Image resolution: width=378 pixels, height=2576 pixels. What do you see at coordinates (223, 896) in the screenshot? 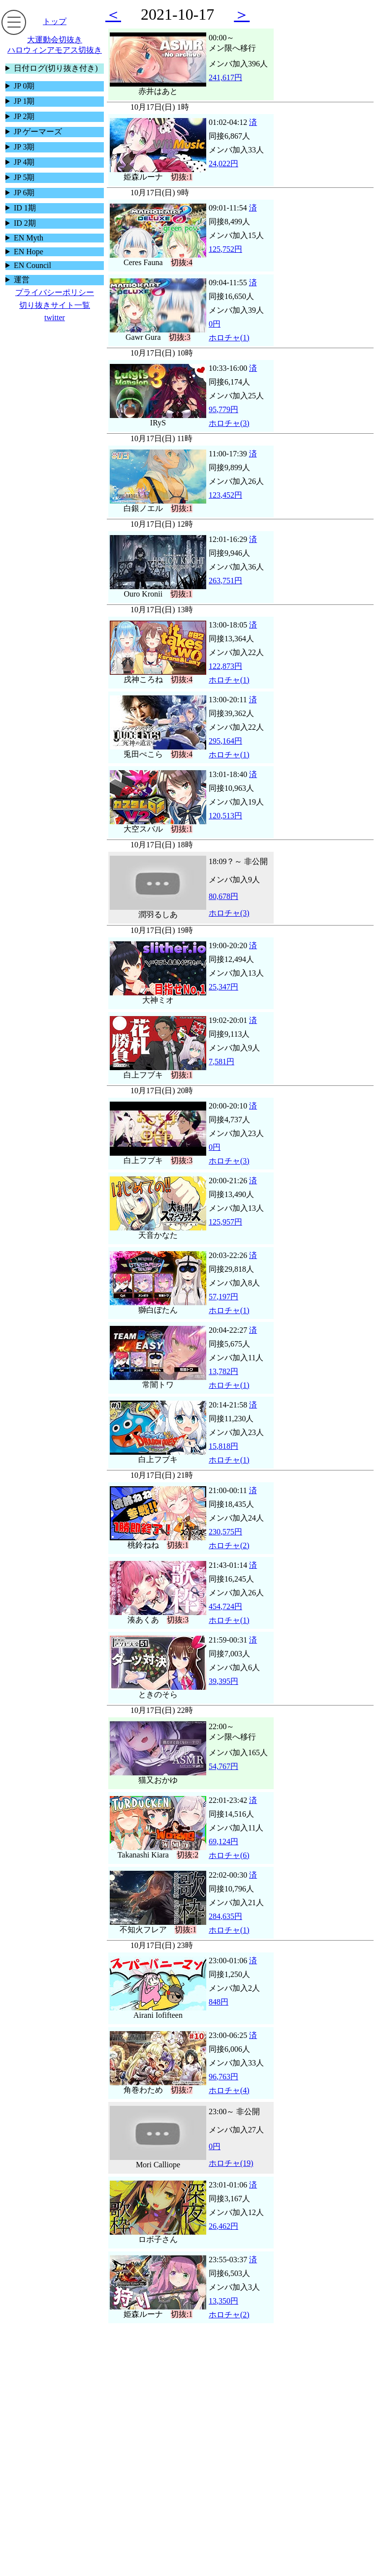
I see `80,678円` at bounding box center [223, 896].